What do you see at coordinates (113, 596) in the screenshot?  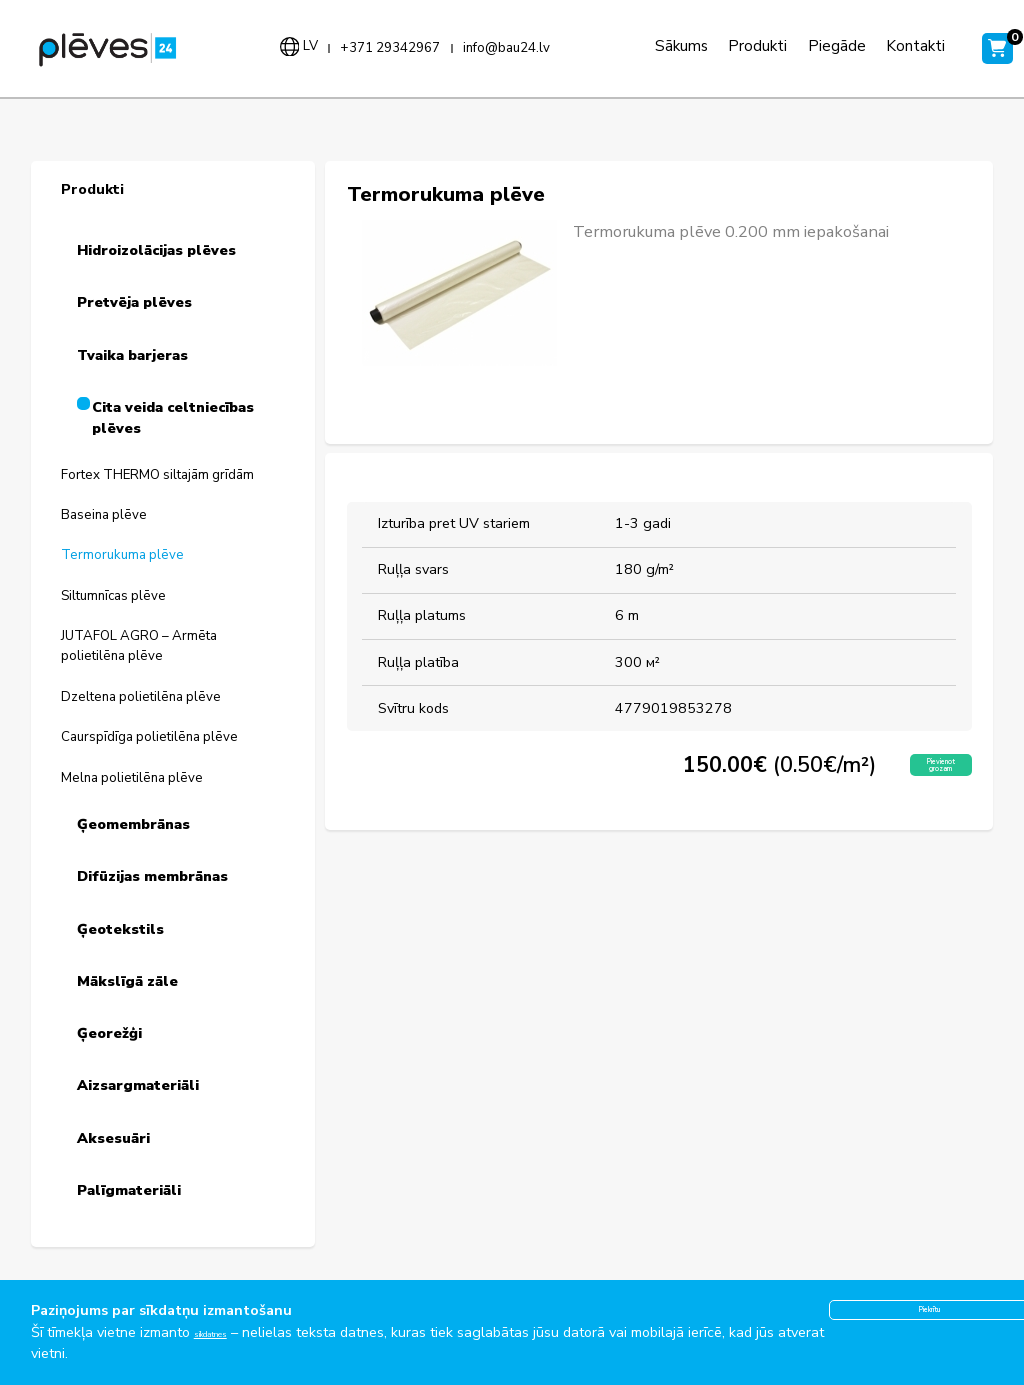 I see `Siltumnīcas plēve` at bounding box center [113, 596].